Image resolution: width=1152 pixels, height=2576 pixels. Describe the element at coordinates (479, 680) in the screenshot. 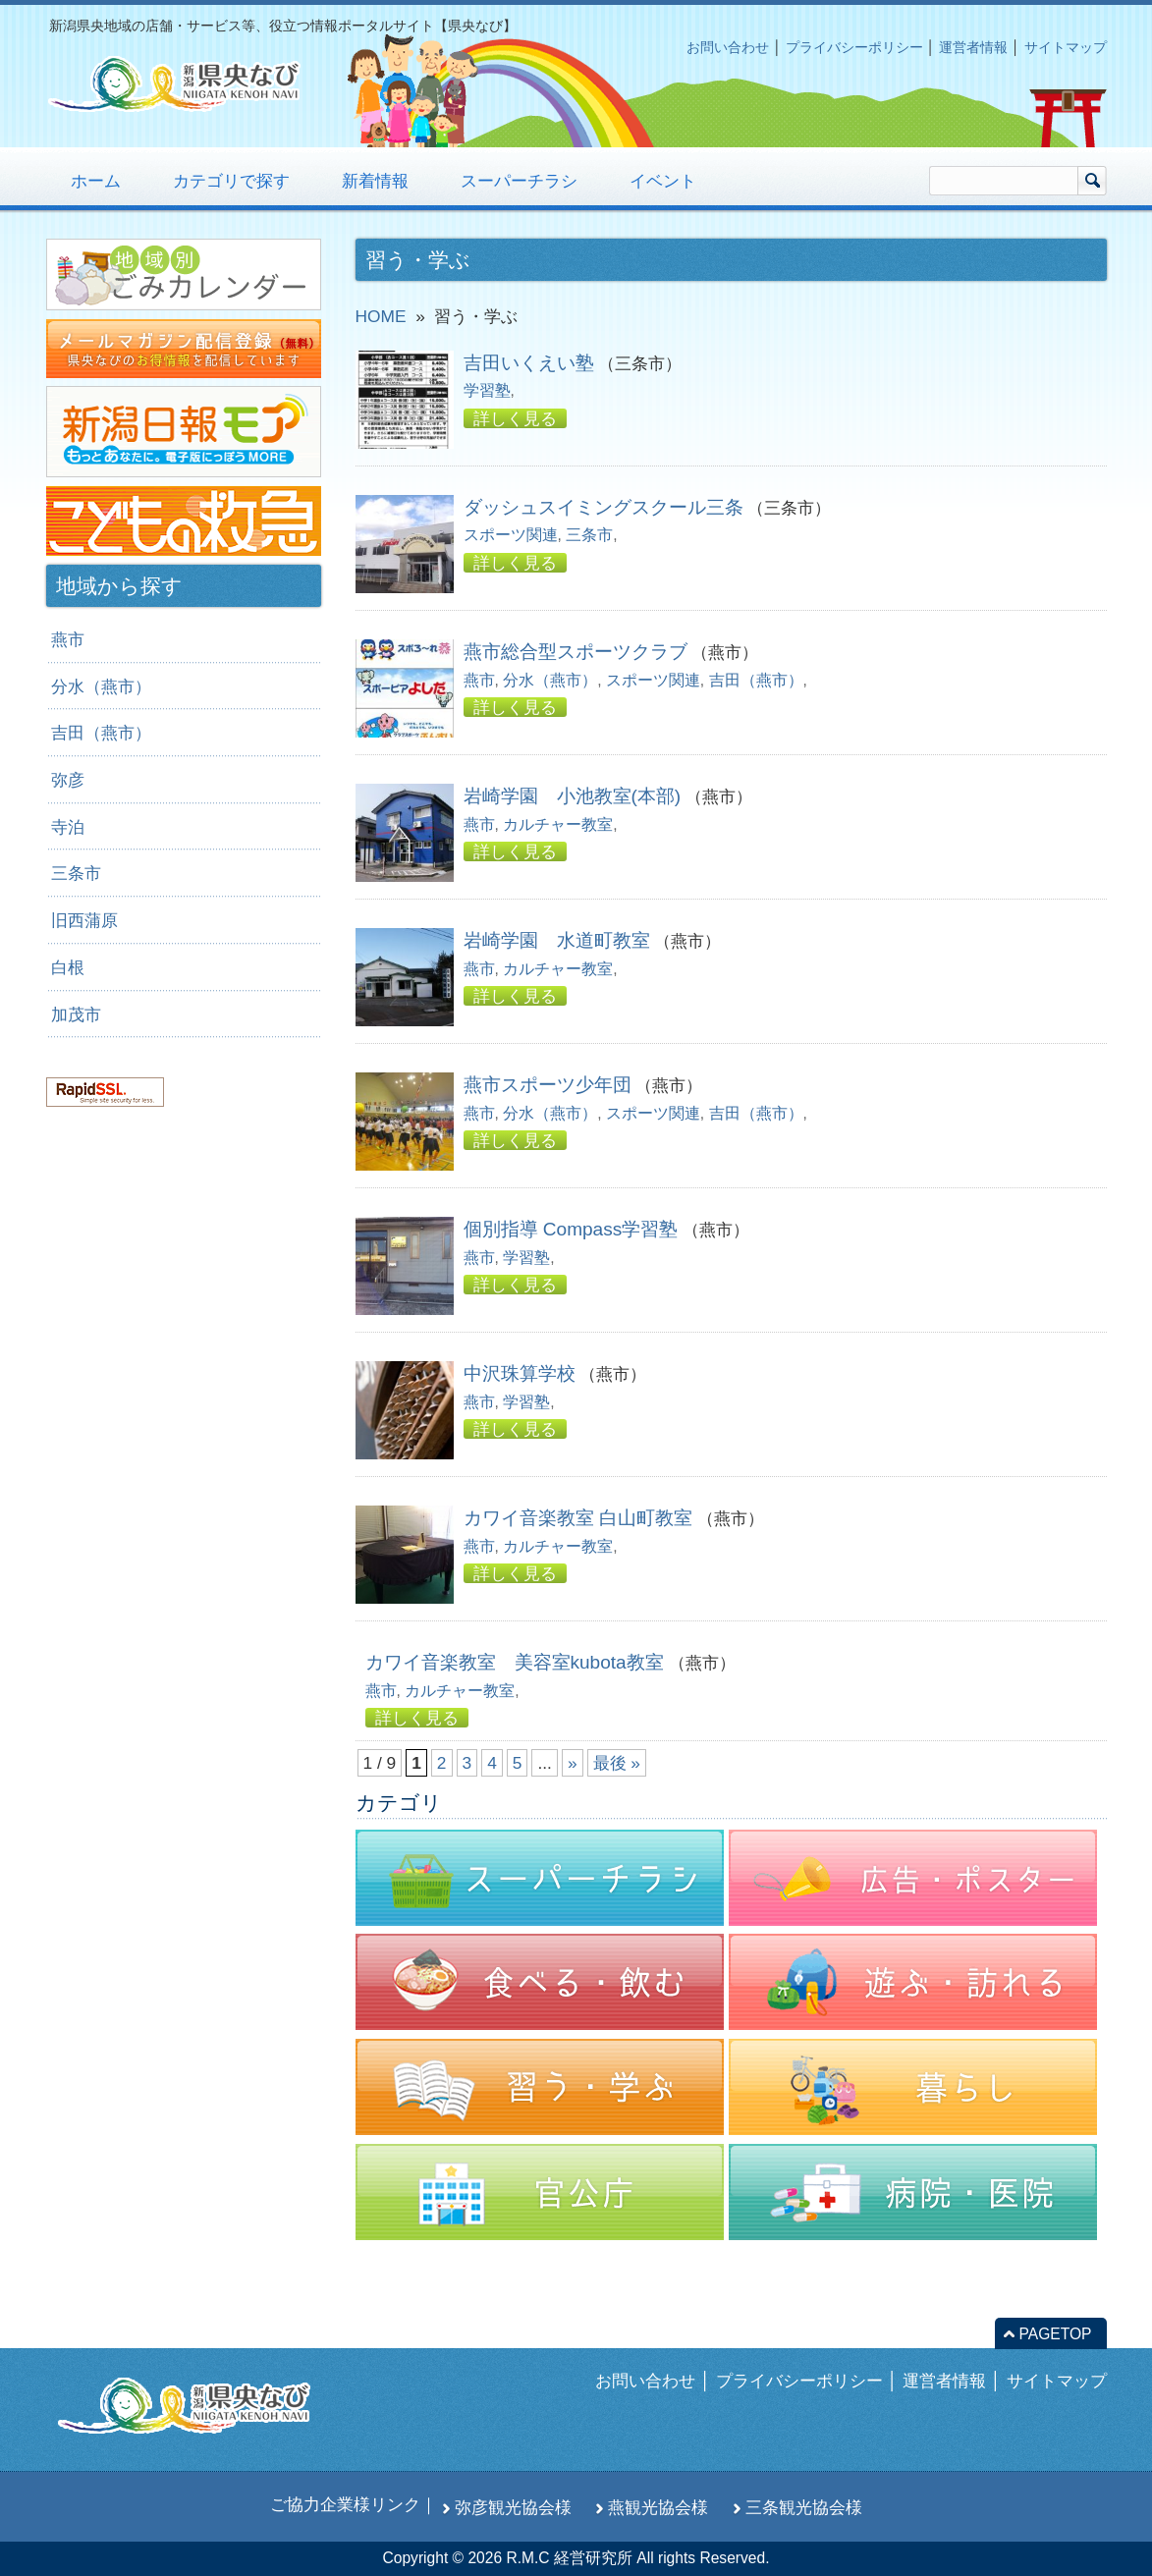

I see `燕市` at that location.